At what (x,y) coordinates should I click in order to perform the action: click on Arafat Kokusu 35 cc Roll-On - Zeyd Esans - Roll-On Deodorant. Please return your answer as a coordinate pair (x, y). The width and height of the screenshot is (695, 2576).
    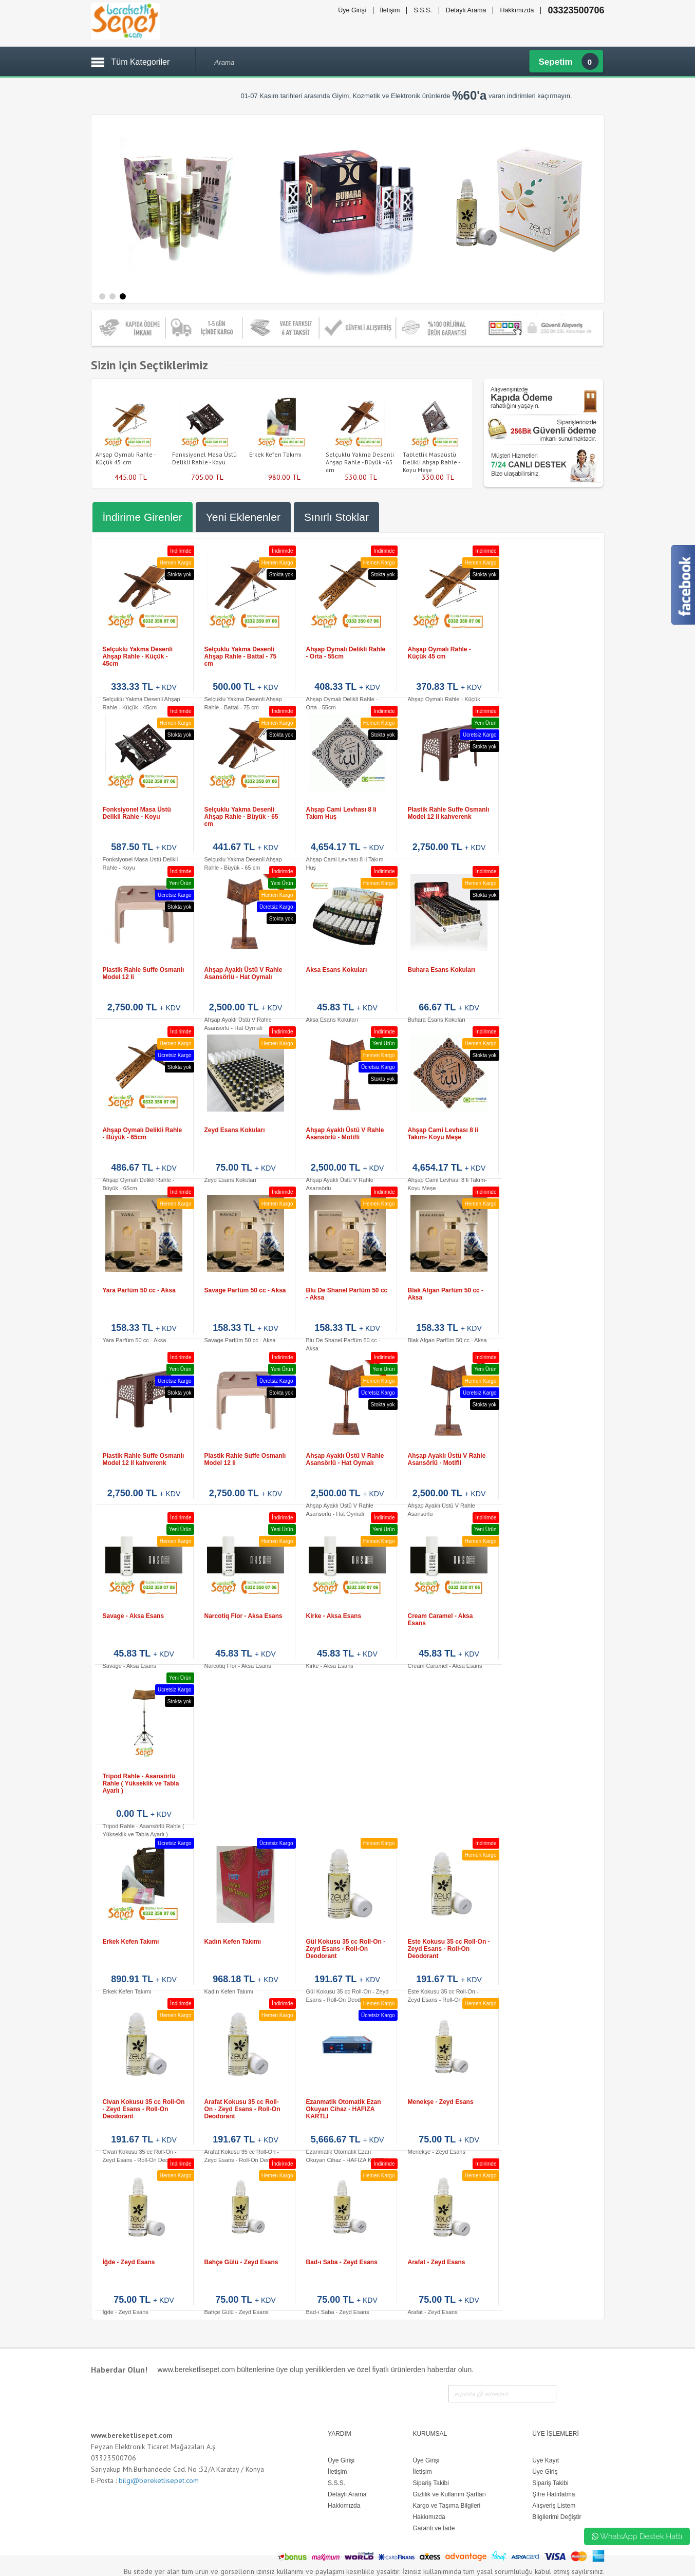
    Looking at the image, I should click on (242, 2109).